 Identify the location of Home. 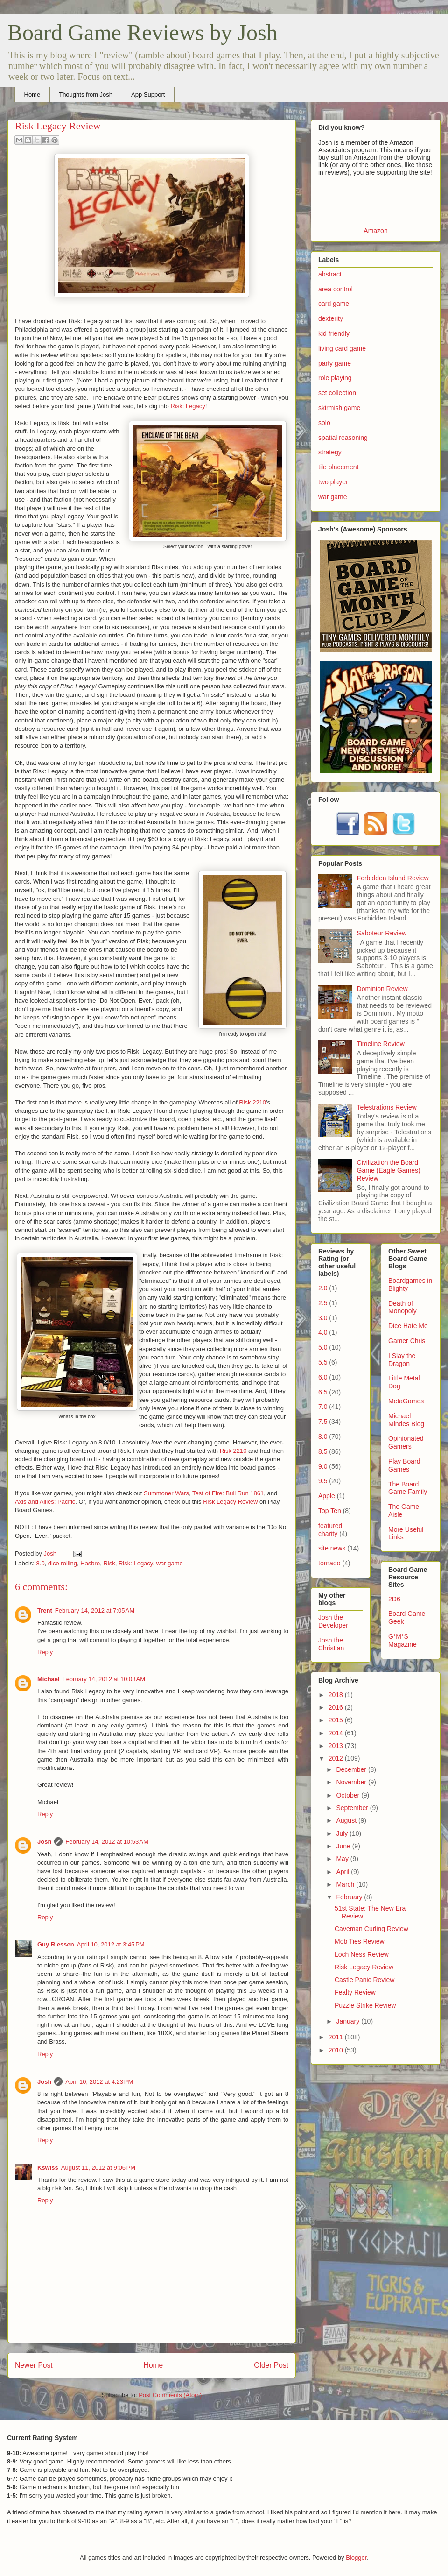
(32, 94).